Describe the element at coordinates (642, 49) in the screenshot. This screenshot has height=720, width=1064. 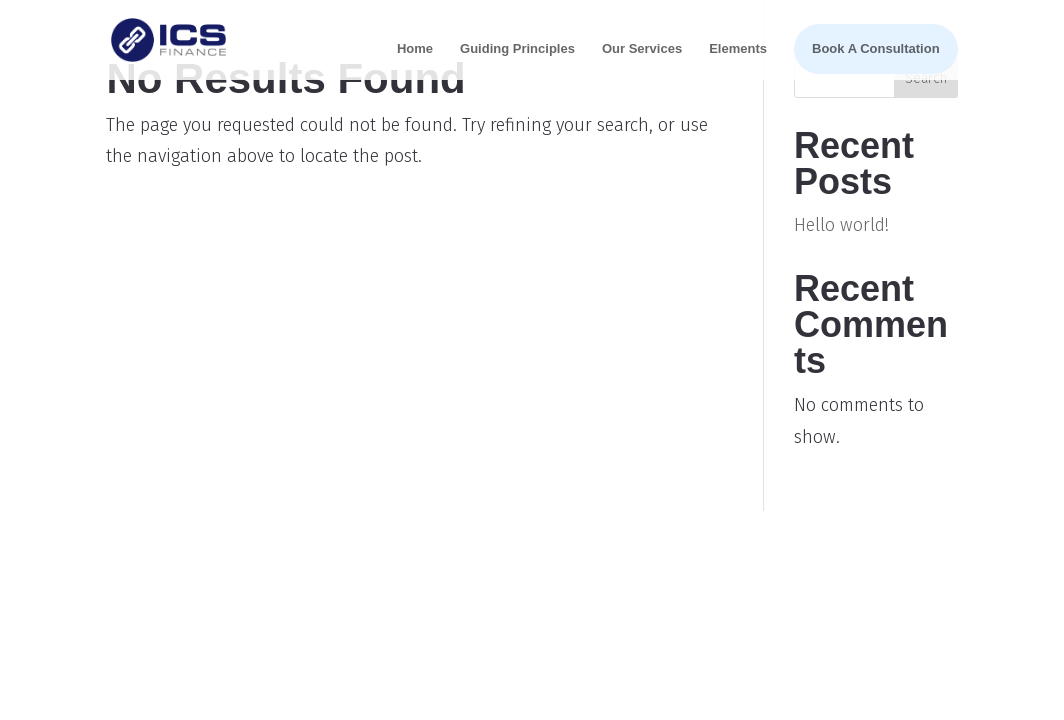
I see `Our Services` at that location.